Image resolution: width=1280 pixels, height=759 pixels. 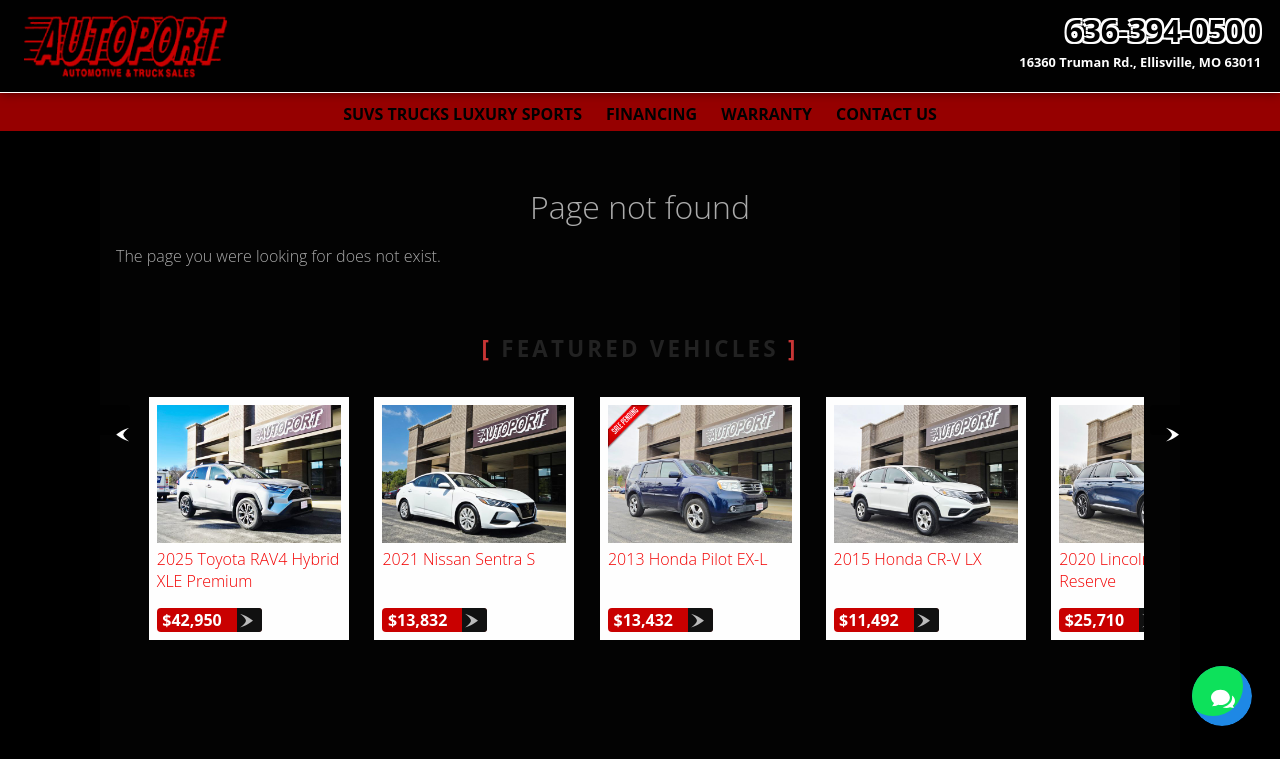 I want to click on SUVs Trucks Luxury Sports [Used Cars St. Louis | AutoPort | St. Louis Car Dealership], so click(x=462, y=114).